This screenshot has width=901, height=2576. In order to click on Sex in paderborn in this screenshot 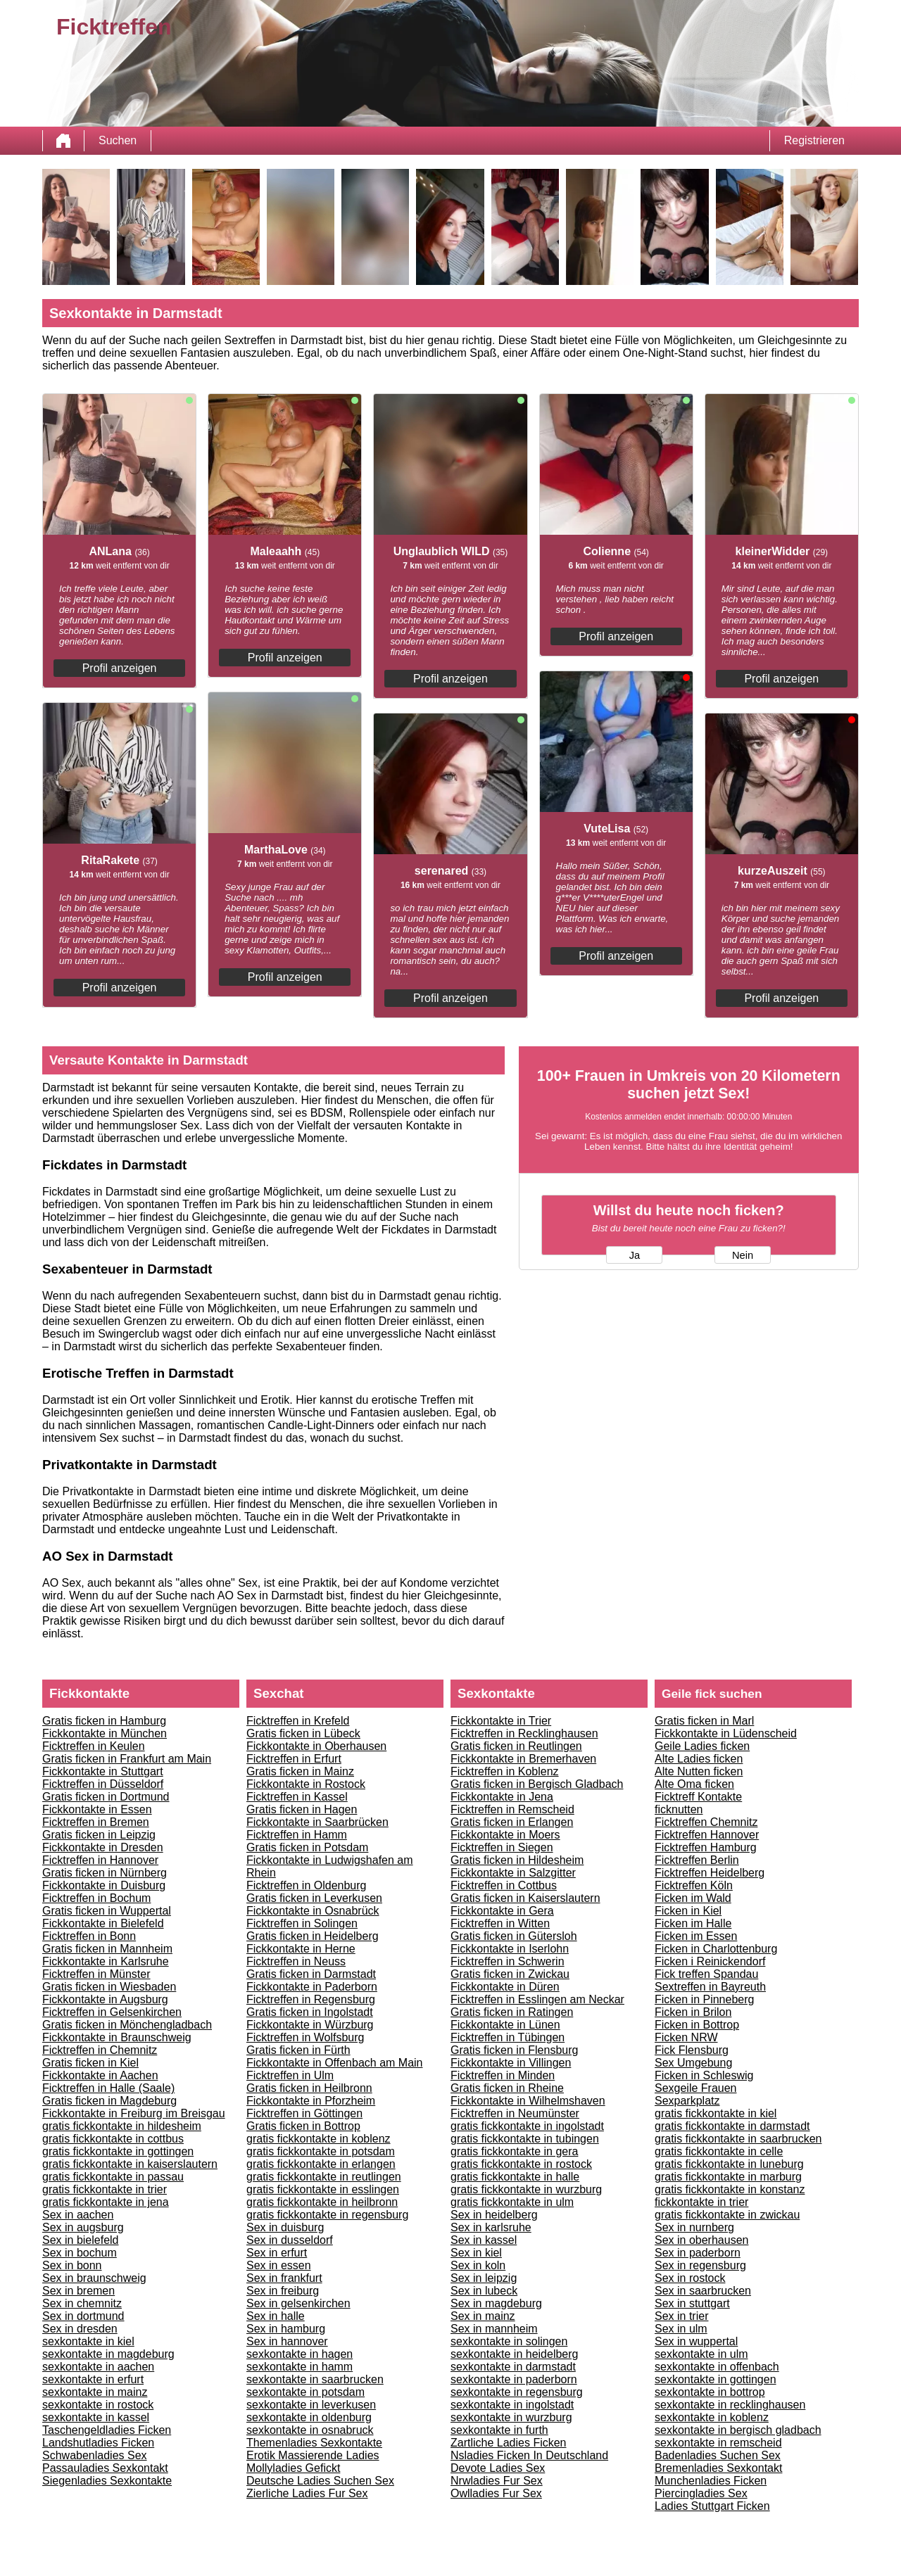, I will do `click(698, 2253)`.